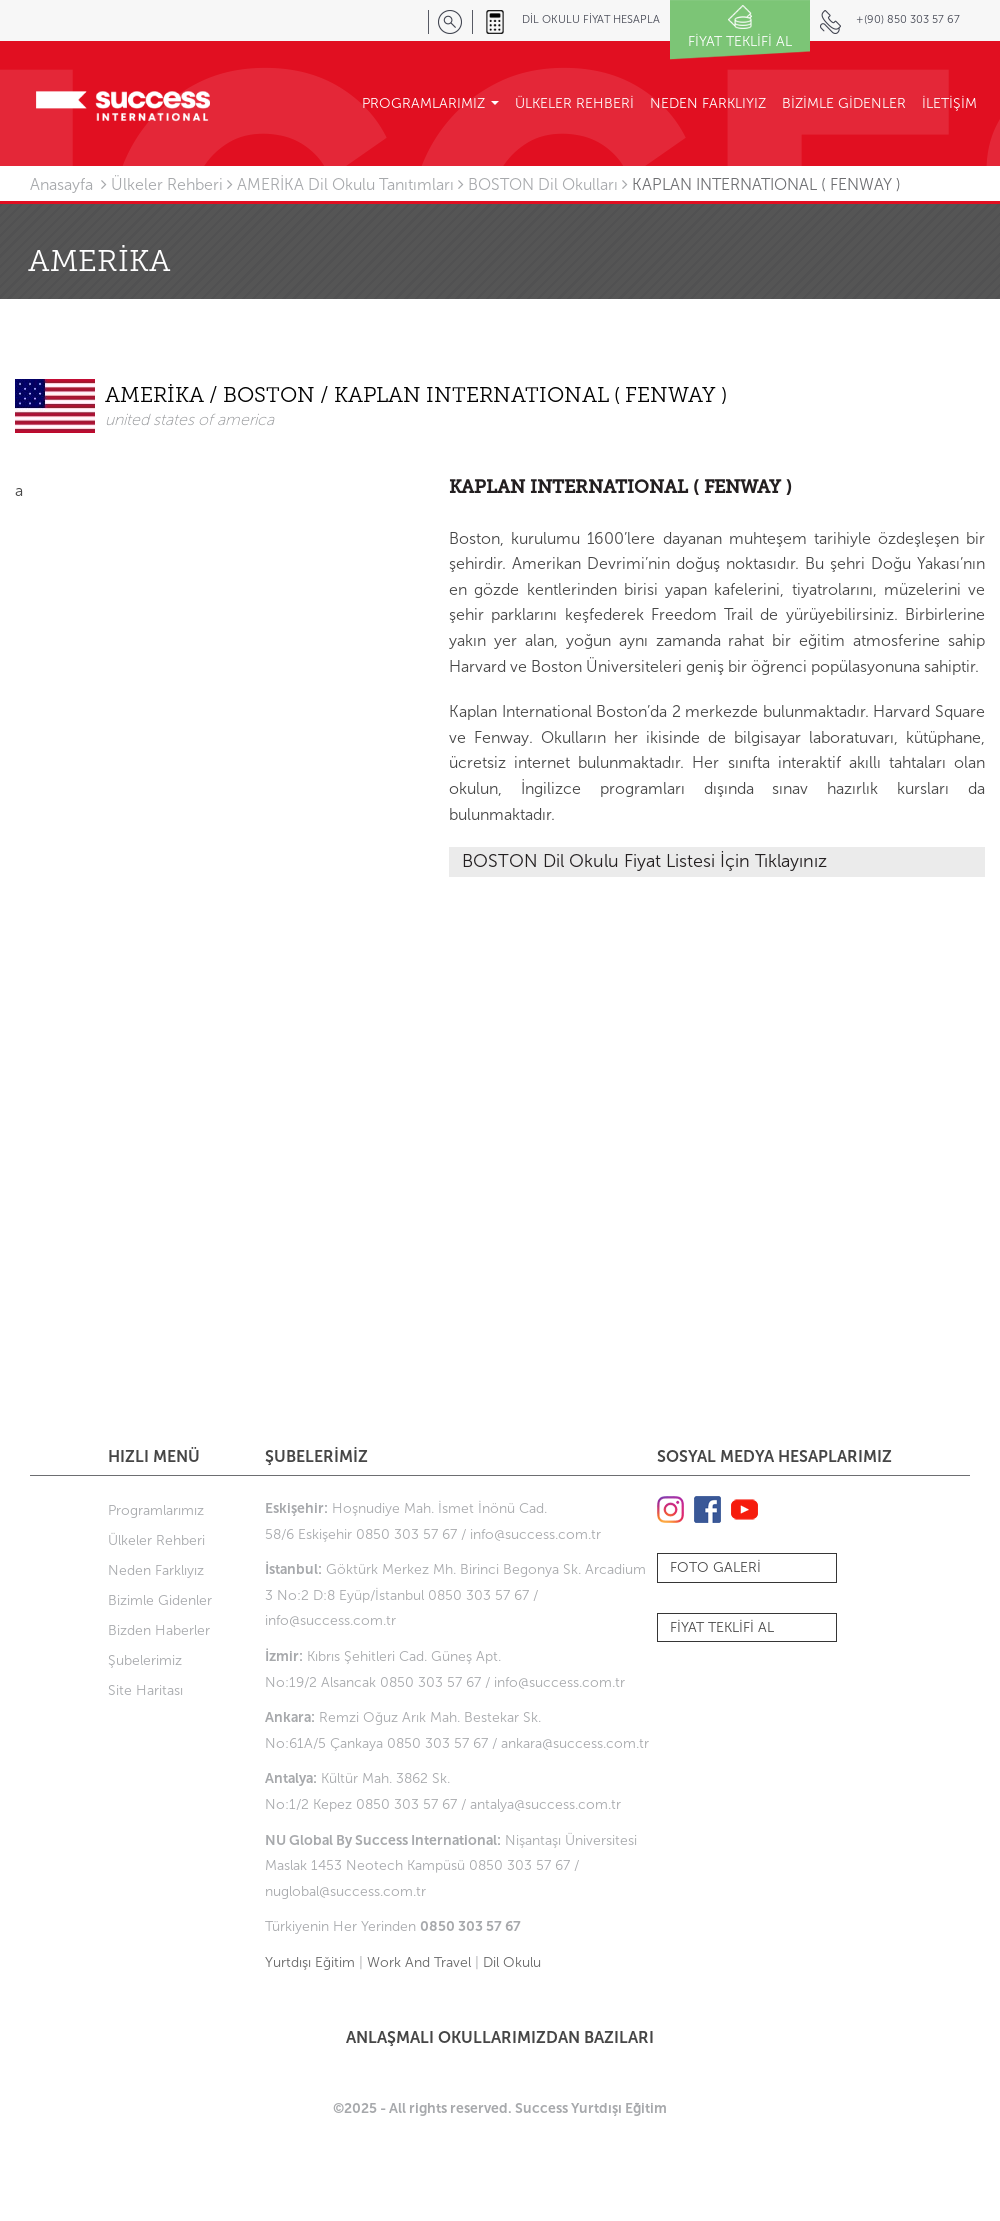 This screenshot has width=1000, height=2221. Describe the element at coordinates (157, 396) in the screenshot. I see `AMERİKA` at that location.